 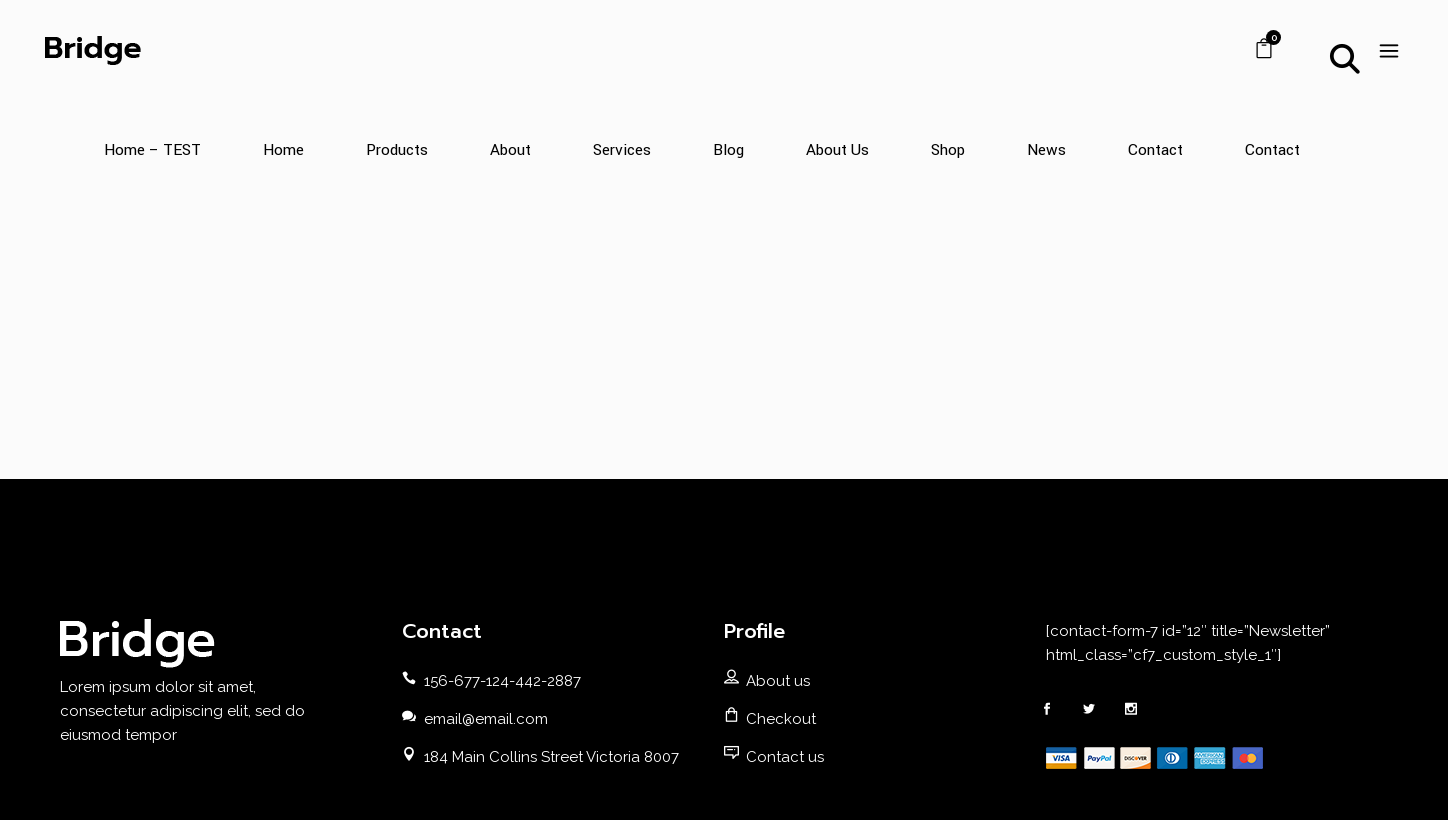 What do you see at coordinates (551, 757) in the screenshot?
I see `184 Main Collins Street Victoria 8007` at bounding box center [551, 757].